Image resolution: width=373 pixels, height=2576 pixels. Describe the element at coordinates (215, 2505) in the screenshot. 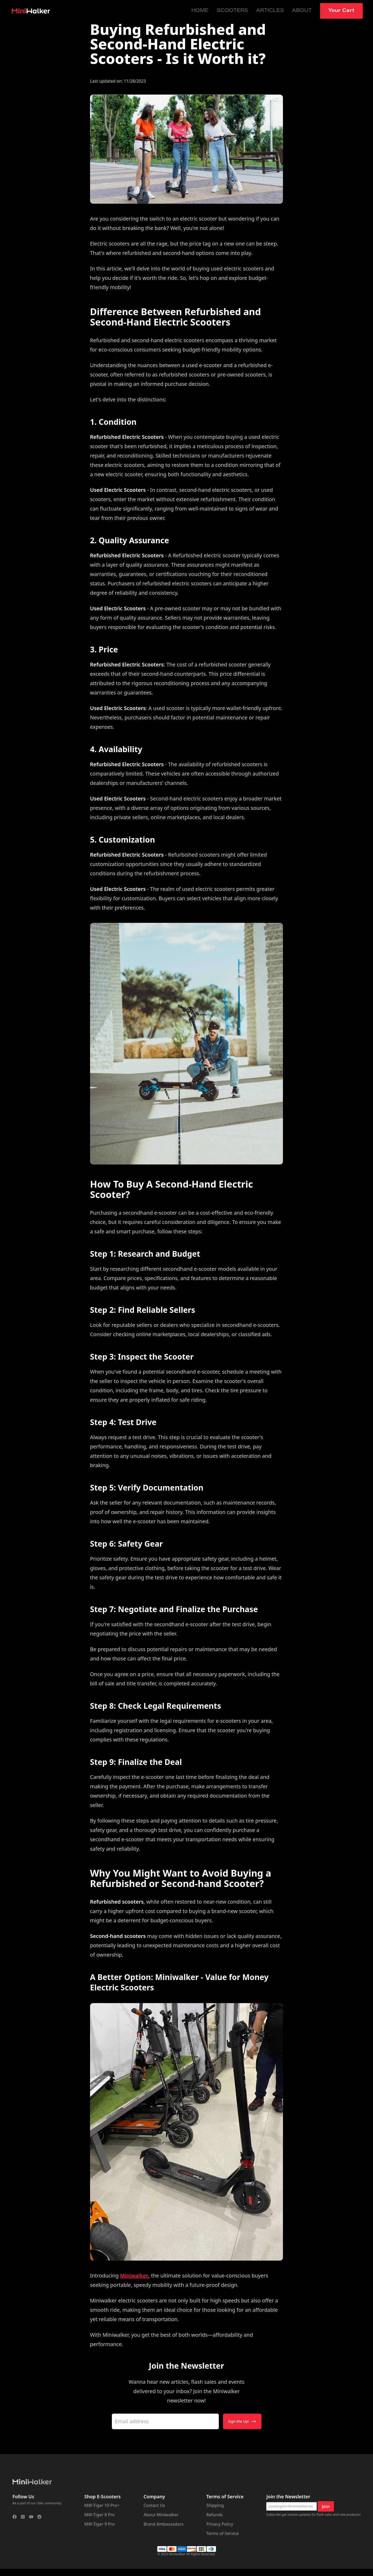

I see `Shipping` at that location.